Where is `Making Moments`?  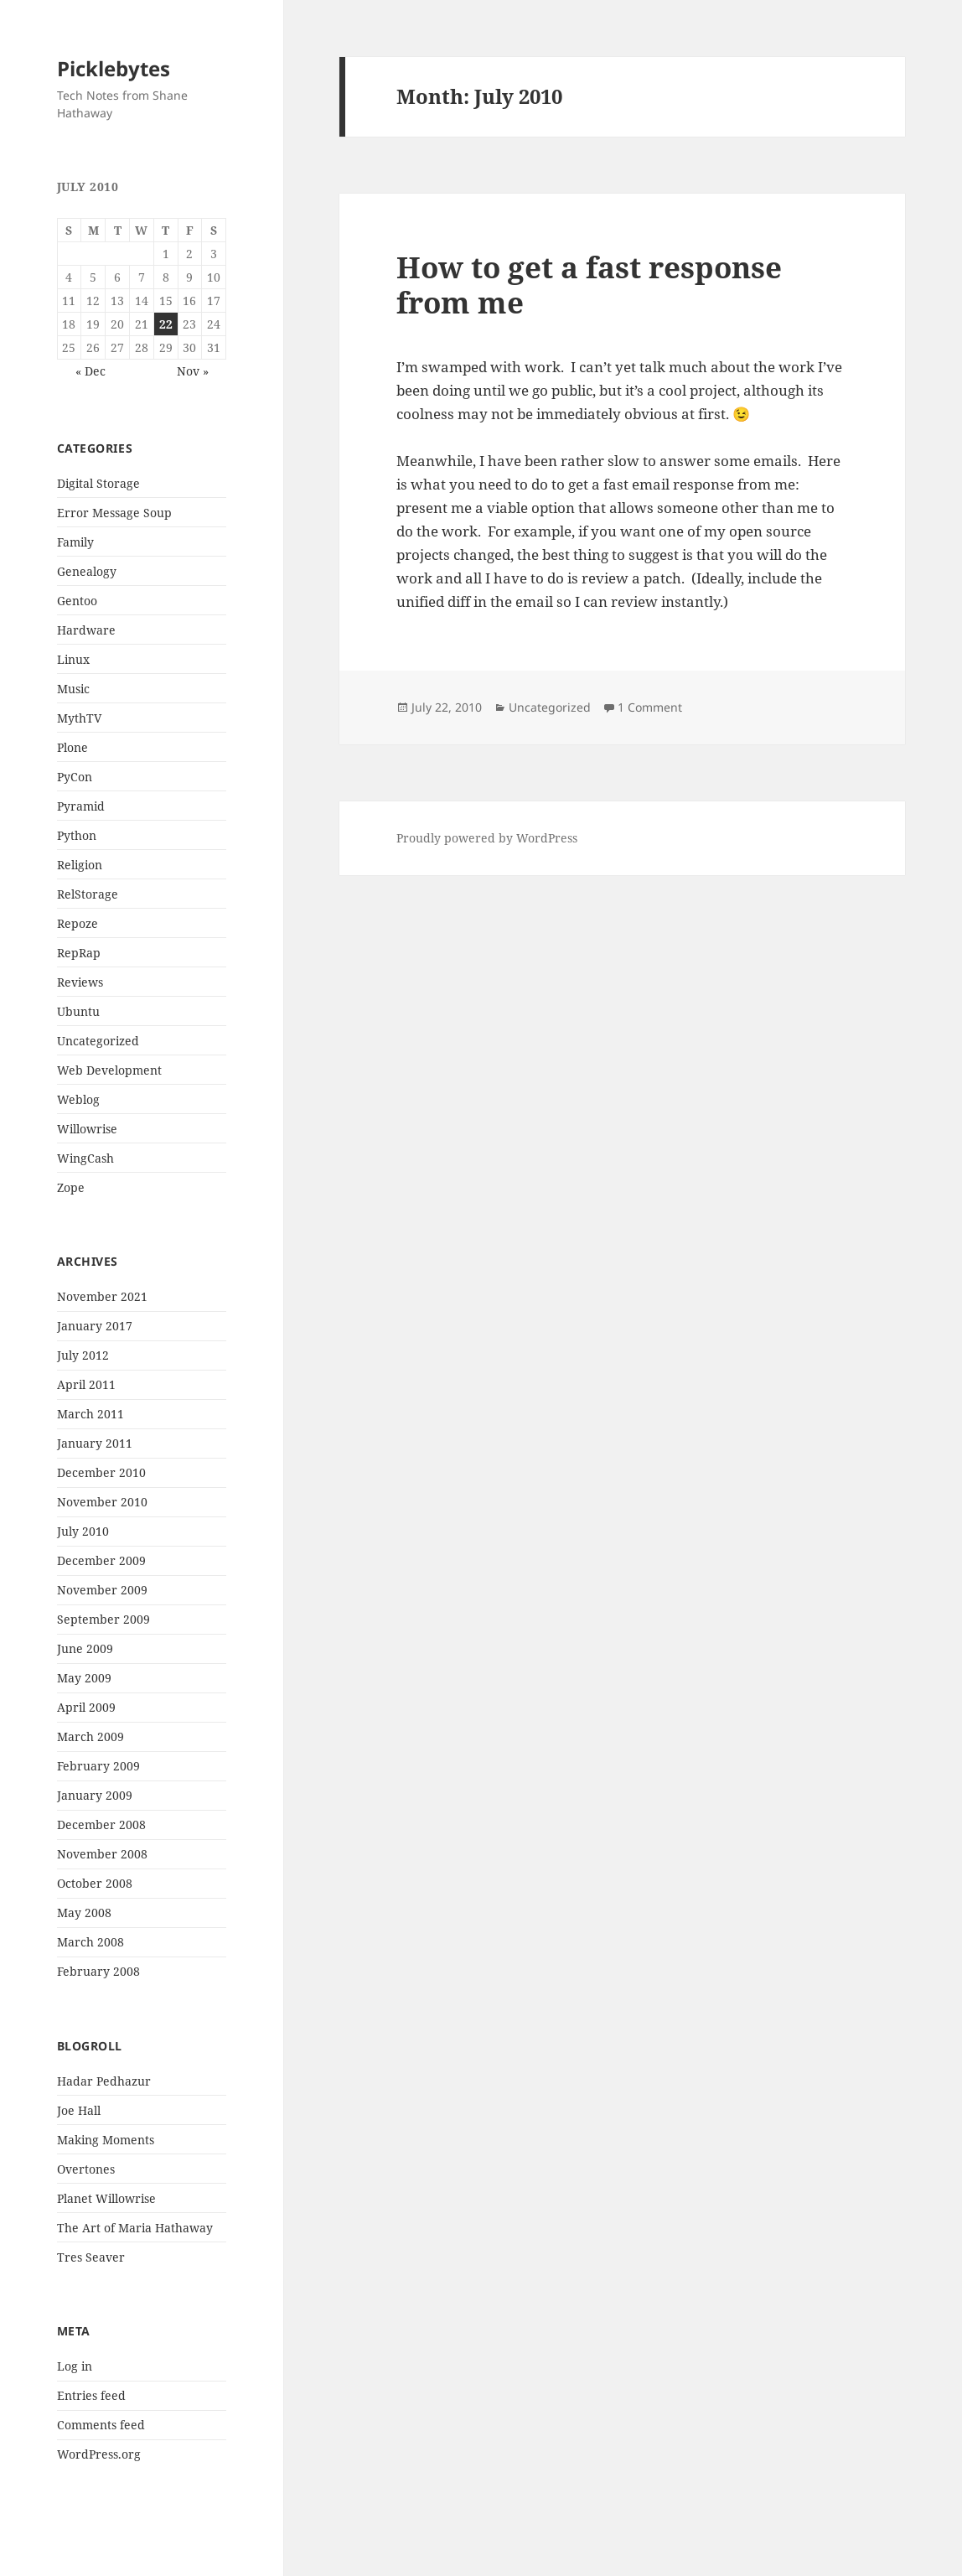
Making Moments is located at coordinates (105, 2140).